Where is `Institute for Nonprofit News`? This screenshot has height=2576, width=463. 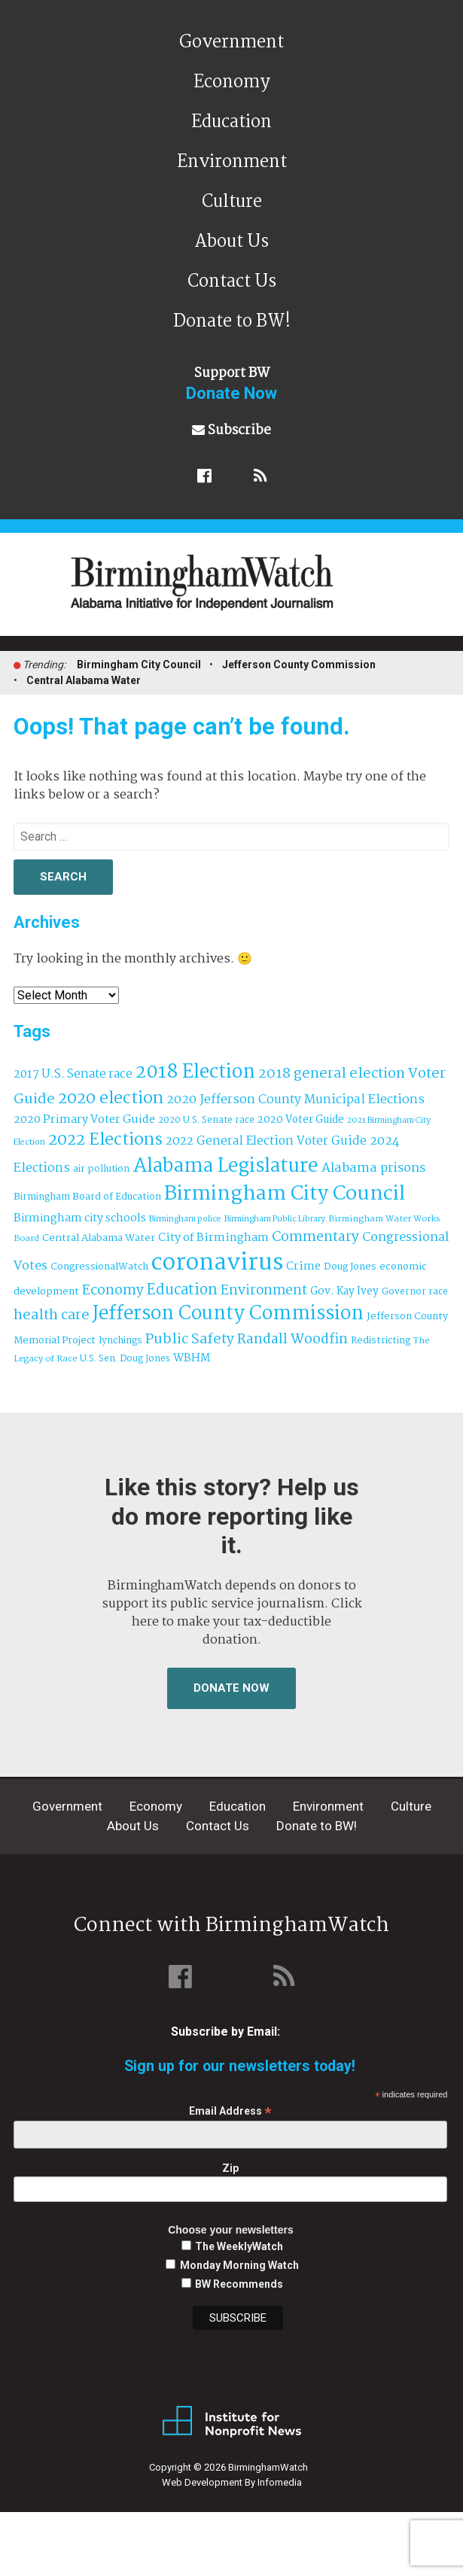
Institute for Nonprofit News is located at coordinates (232, 2421).